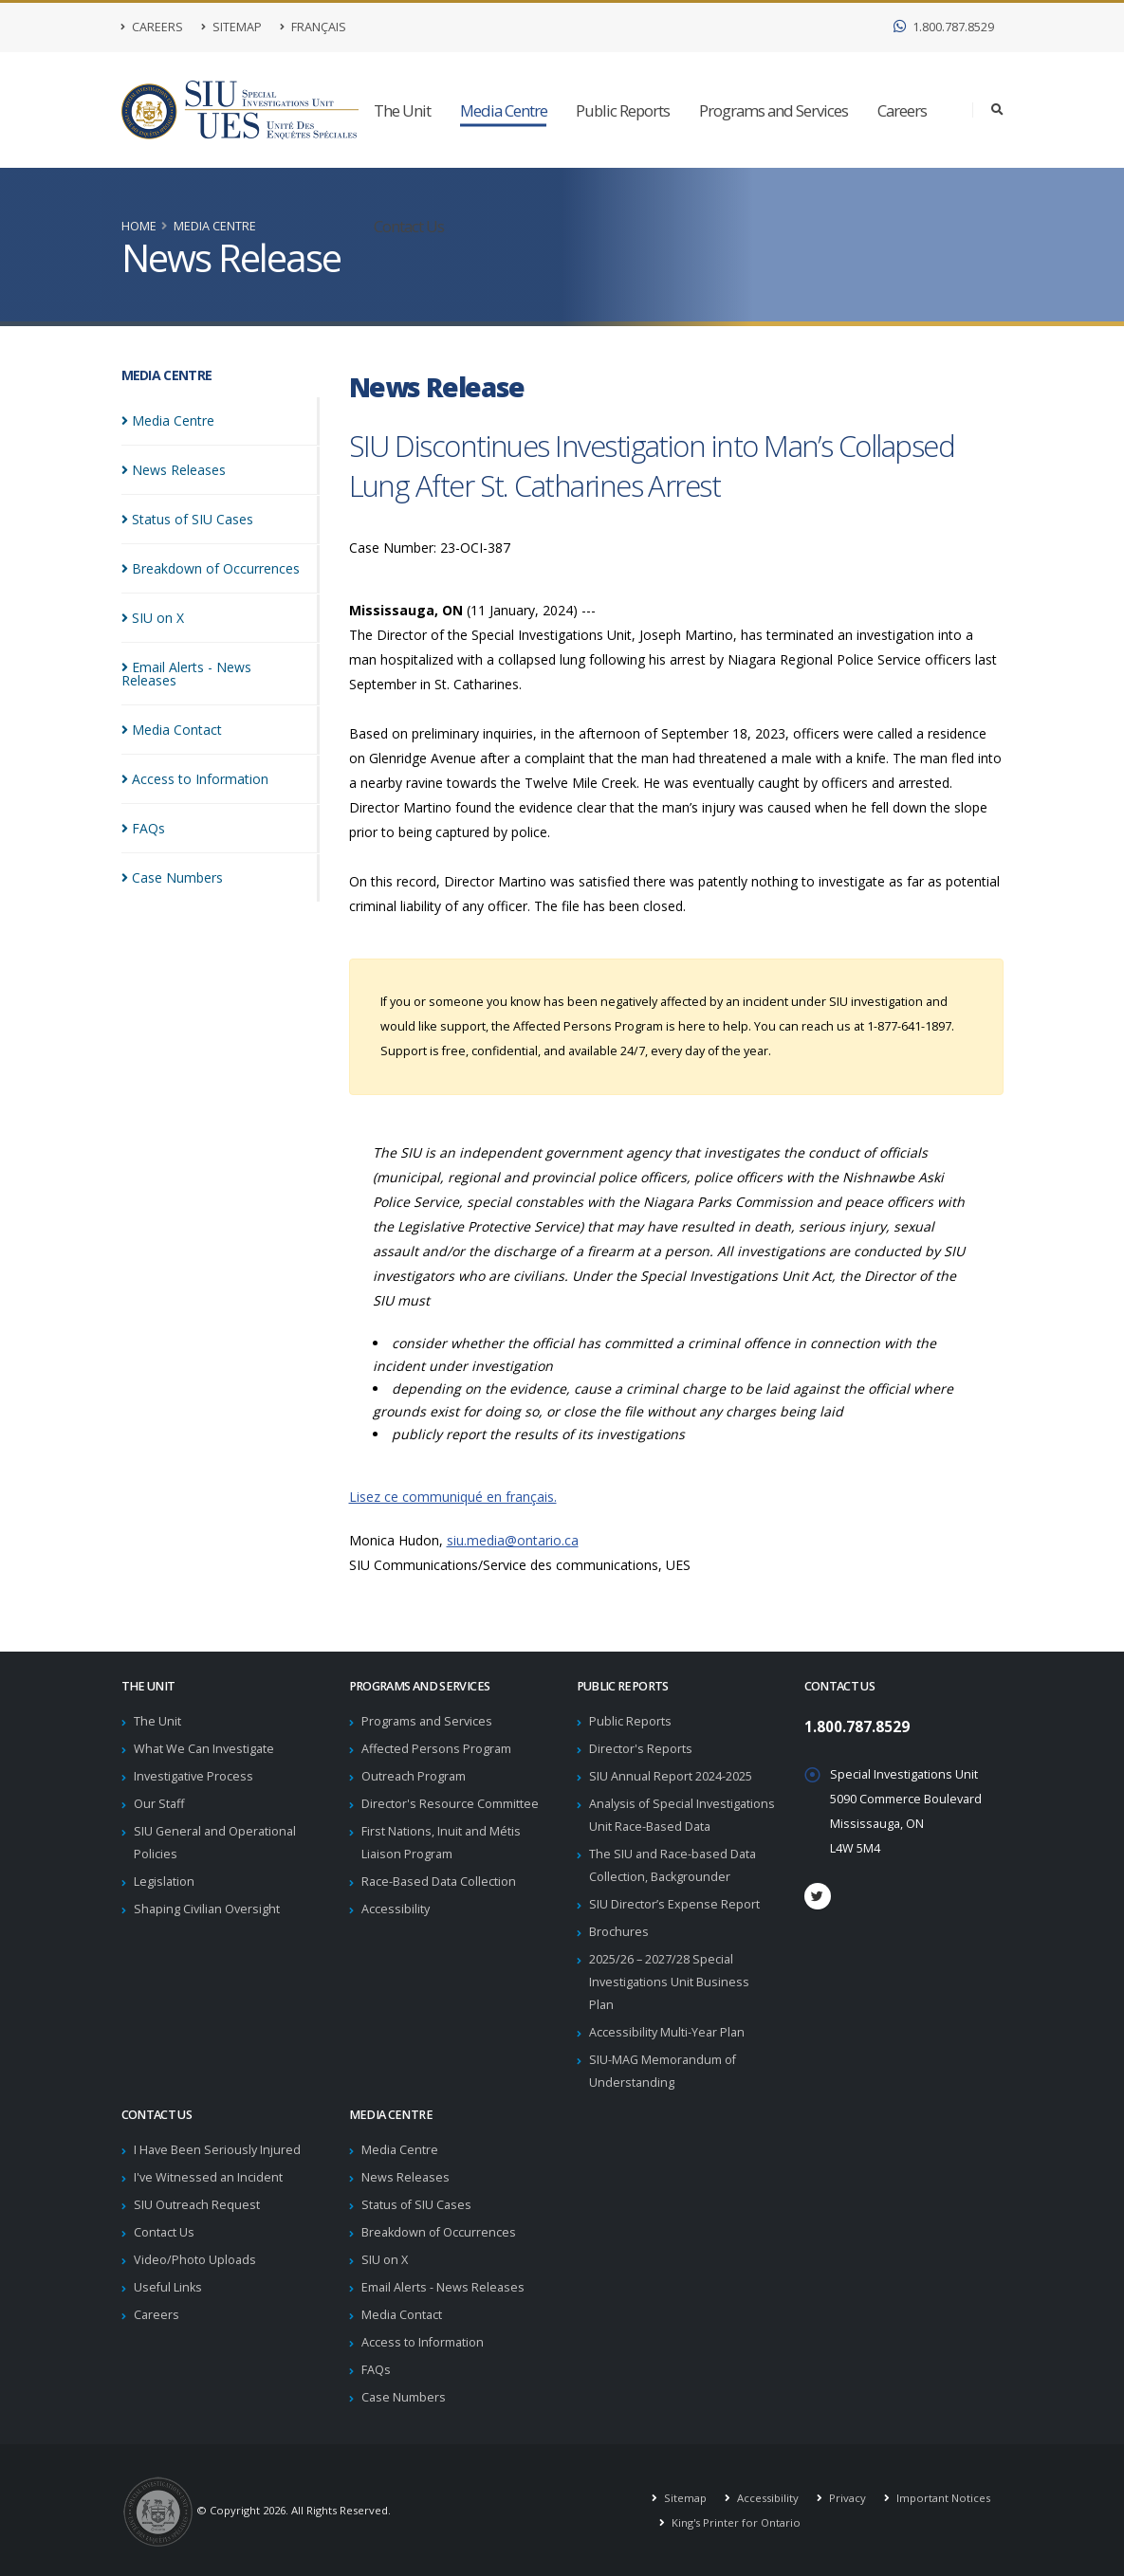 The height and width of the screenshot is (2576, 1124). What do you see at coordinates (443, 2287) in the screenshot?
I see `Email Alerts - News Releases` at bounding box center [443, 2287].